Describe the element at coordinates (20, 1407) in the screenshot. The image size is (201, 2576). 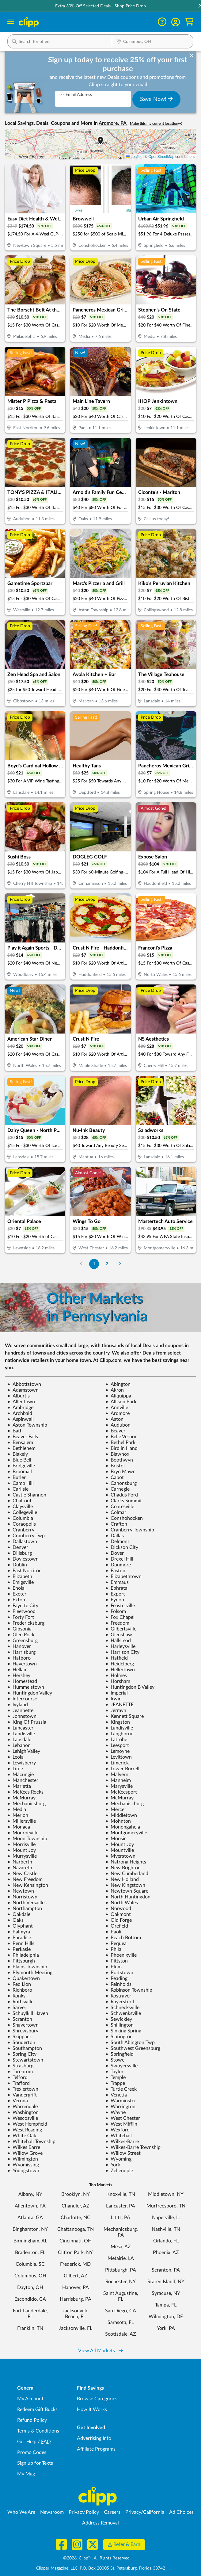
I see `Ambridge` at that location.